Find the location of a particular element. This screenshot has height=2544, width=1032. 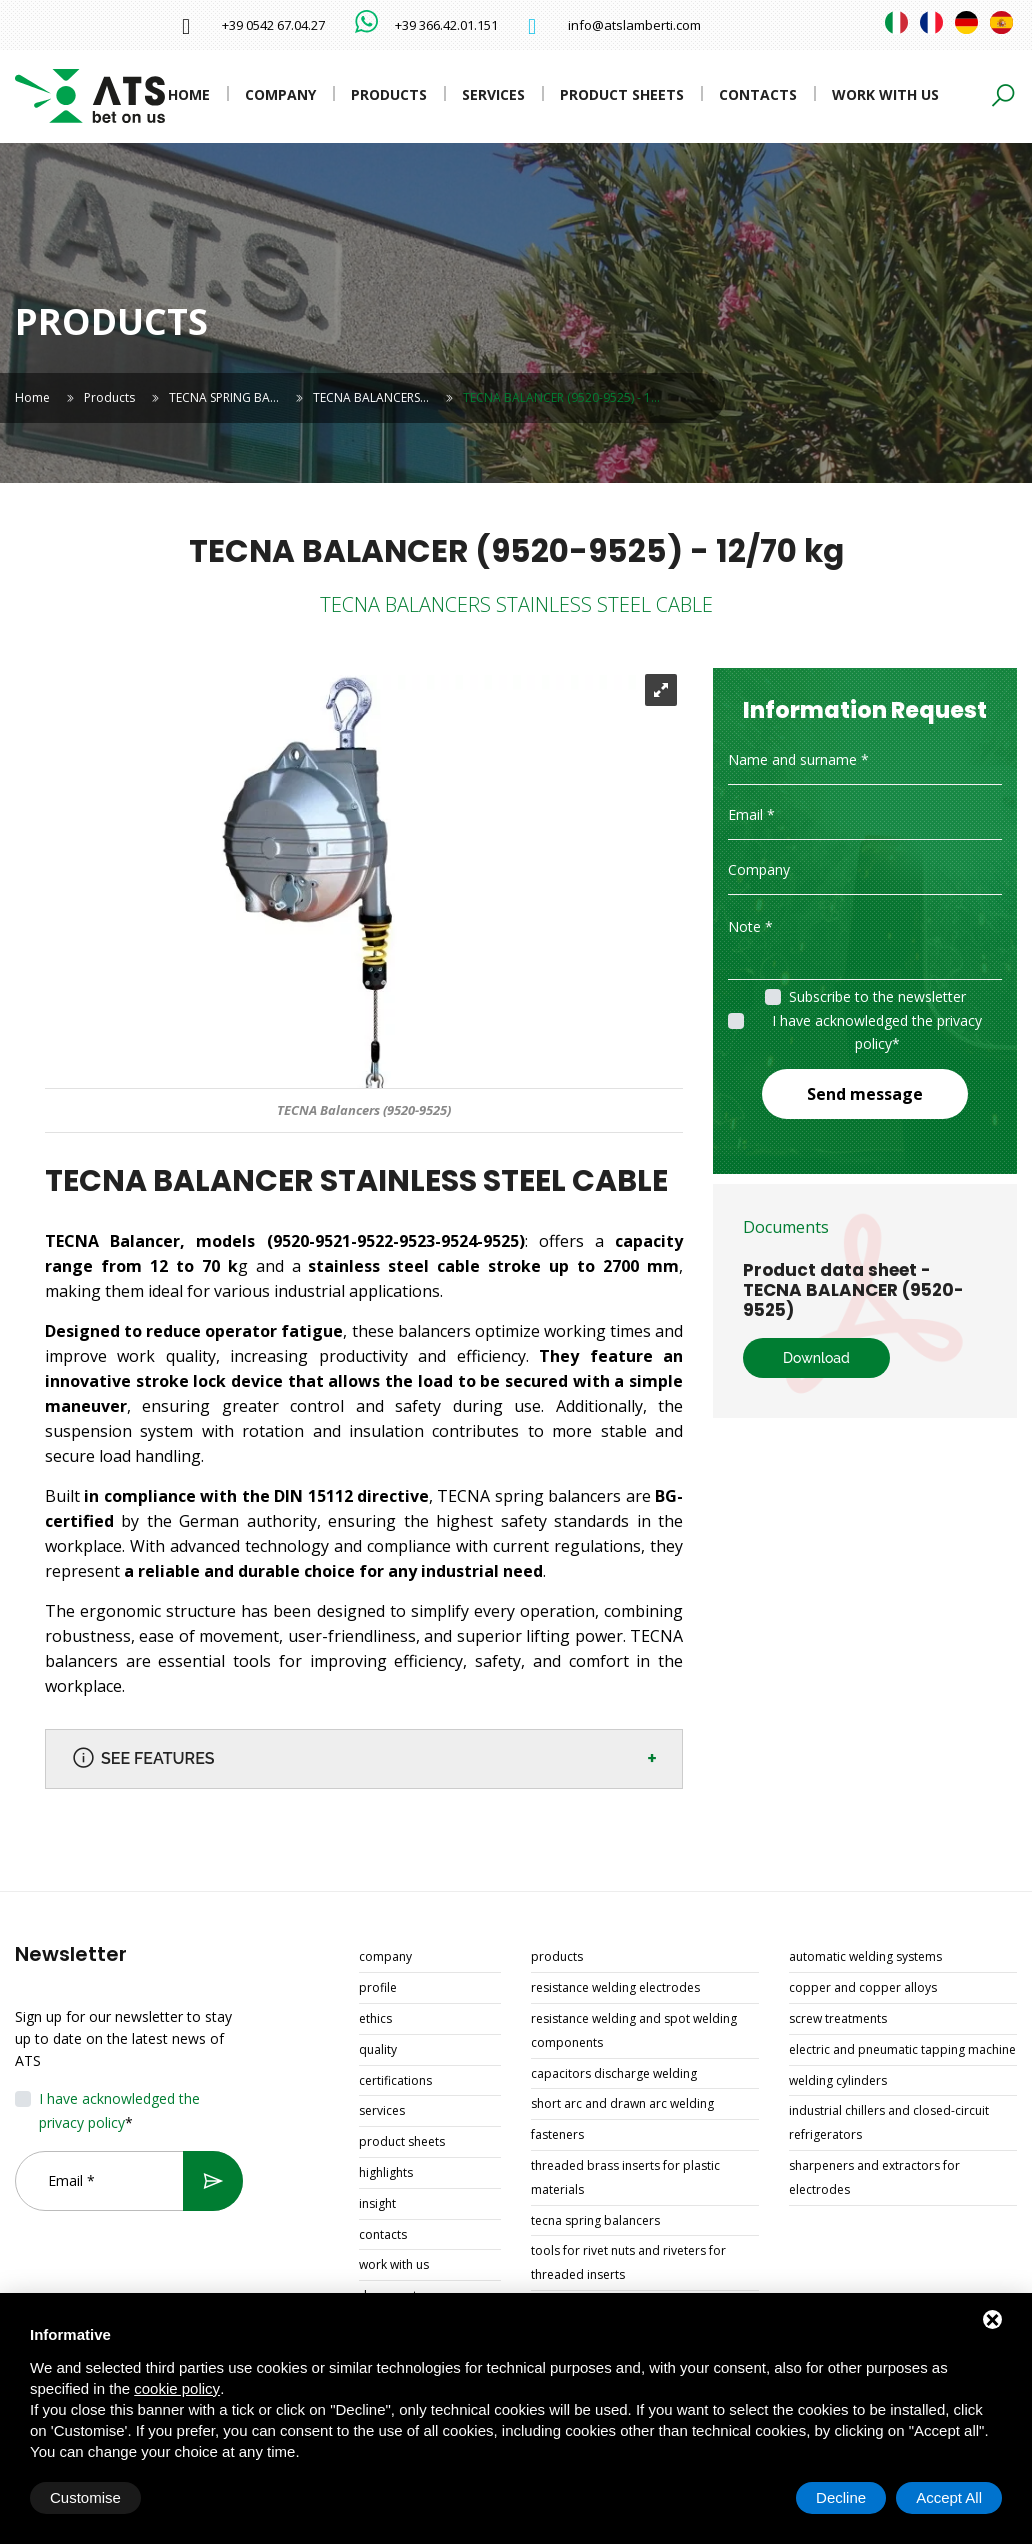

Ethics is located at coordinates (375, 2018).